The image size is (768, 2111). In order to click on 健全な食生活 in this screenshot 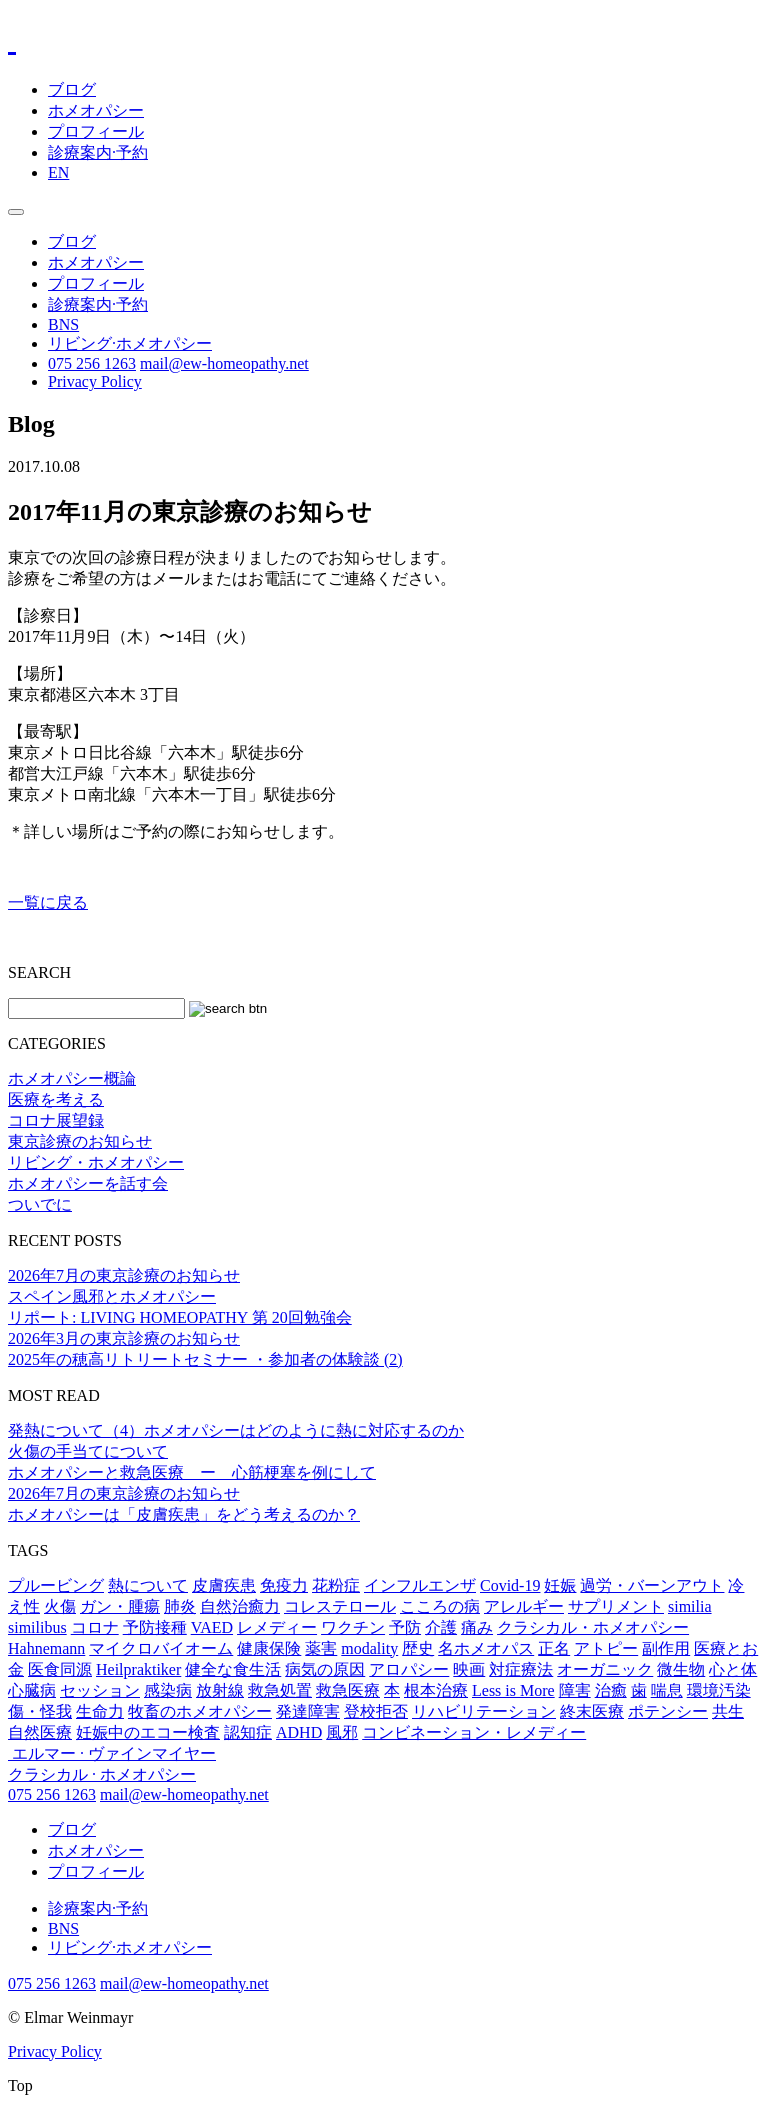, I will do `click(233, 1669)`.